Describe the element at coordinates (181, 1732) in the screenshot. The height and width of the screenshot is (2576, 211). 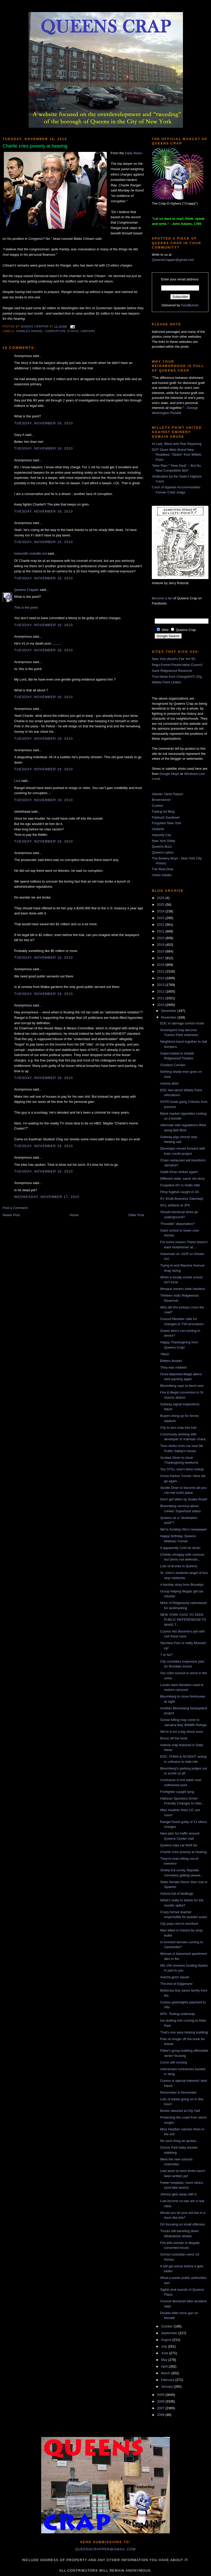
I see `We're in for a big shock soon` at that location.